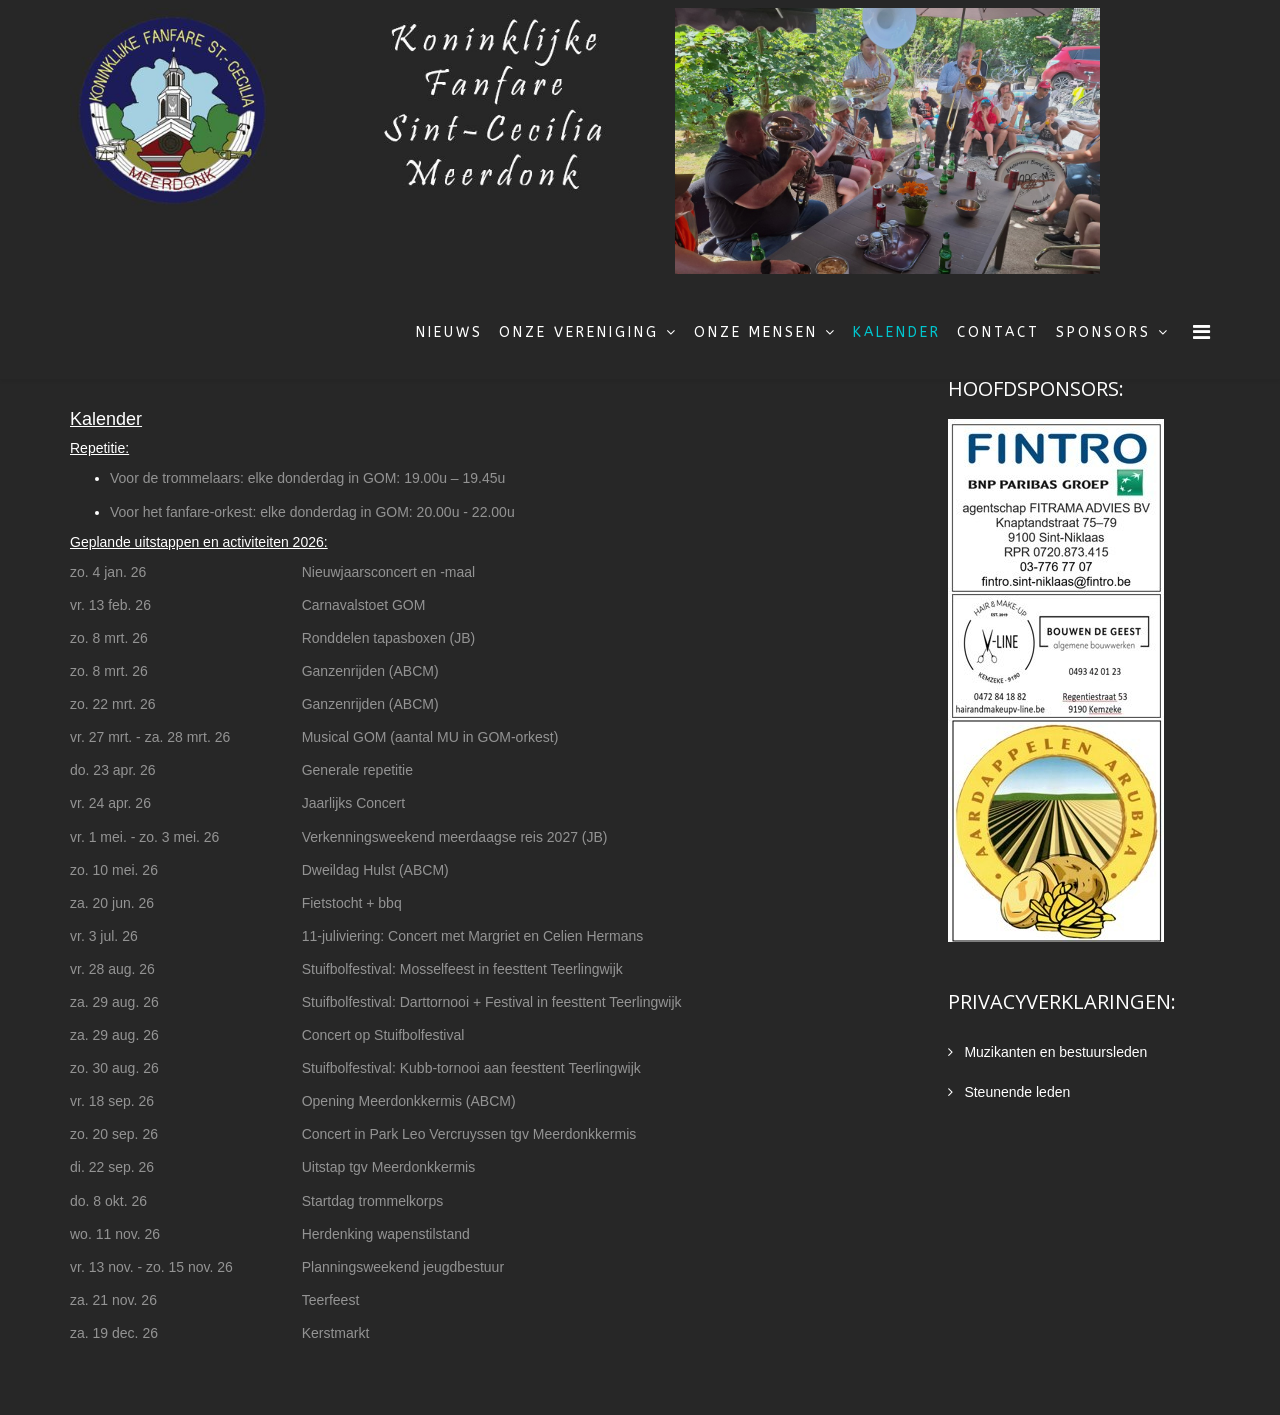 This screenshot has height=1415, width=1280. What do you see at coordinates (897, 332) in the screenshot?
I see `Kalender` at bounding box center [897, 332].